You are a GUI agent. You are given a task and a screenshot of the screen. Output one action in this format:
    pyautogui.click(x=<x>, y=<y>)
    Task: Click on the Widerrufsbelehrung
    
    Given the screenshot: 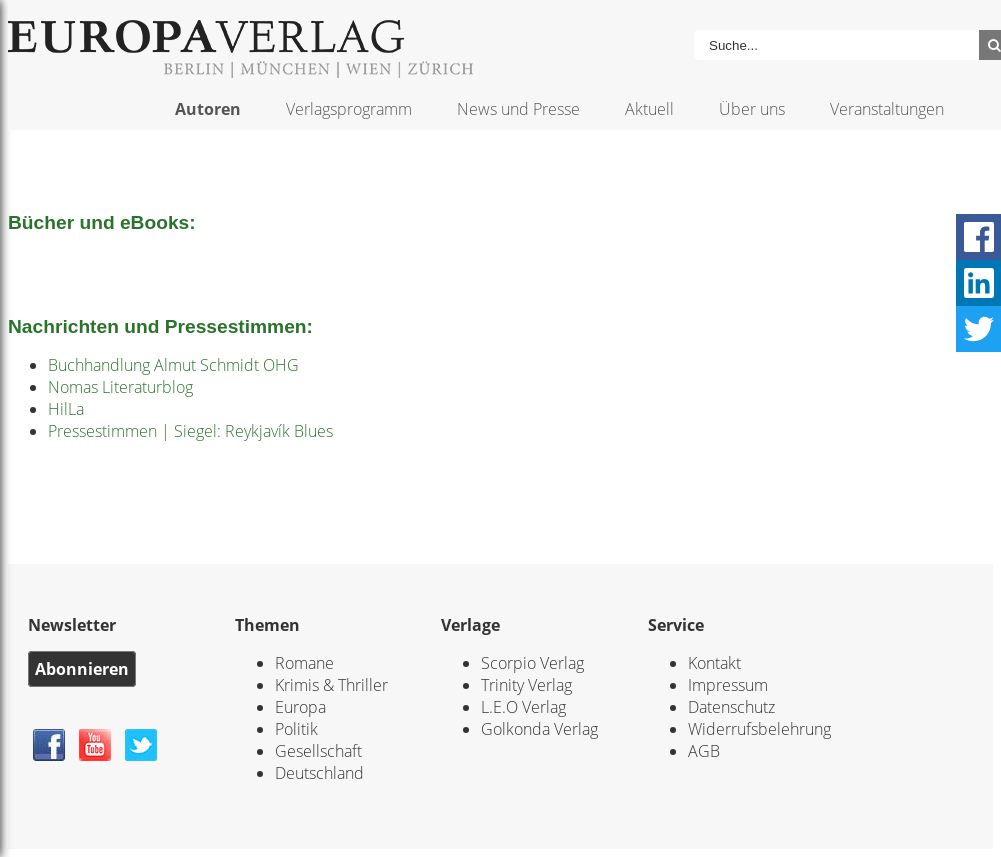 What is the action you would take?
    pyautogui.click(x=759, y=729)
    